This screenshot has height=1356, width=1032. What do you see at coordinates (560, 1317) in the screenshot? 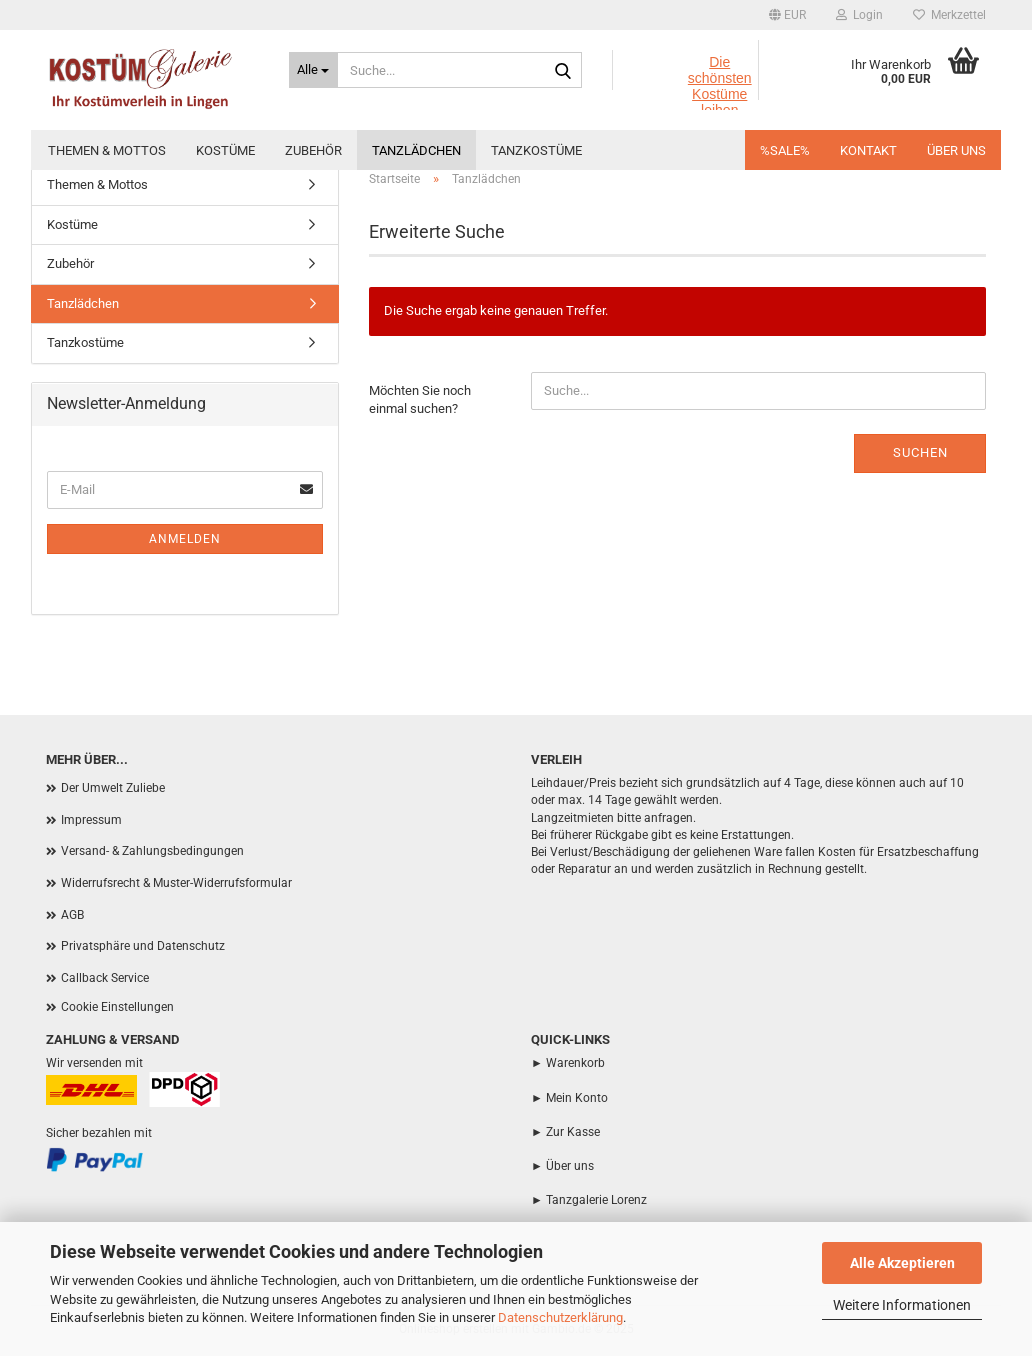
I see `Datenschutzerklärung` at bounding box center [560, 1317].